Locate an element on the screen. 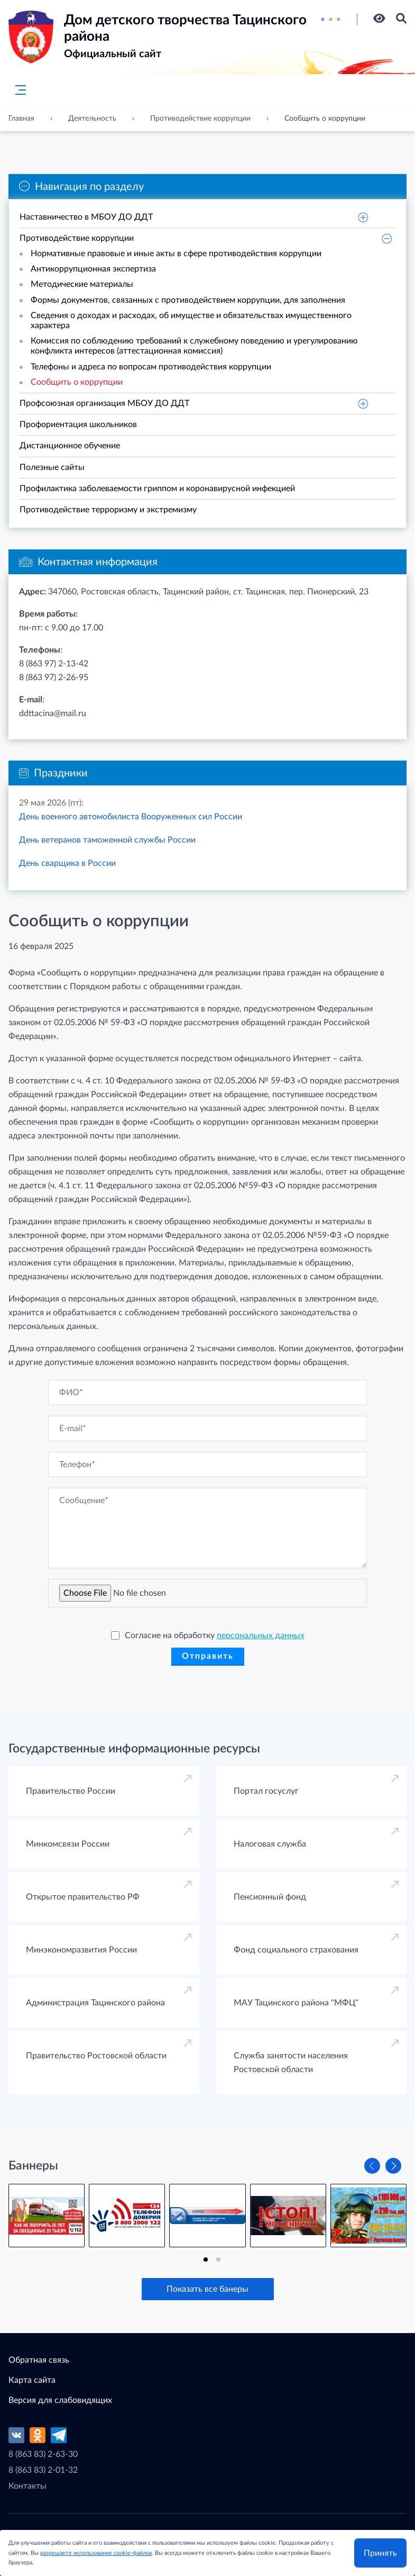 The image size is (415, 2576). [Главное меню] is located at coordinates (17, 90).